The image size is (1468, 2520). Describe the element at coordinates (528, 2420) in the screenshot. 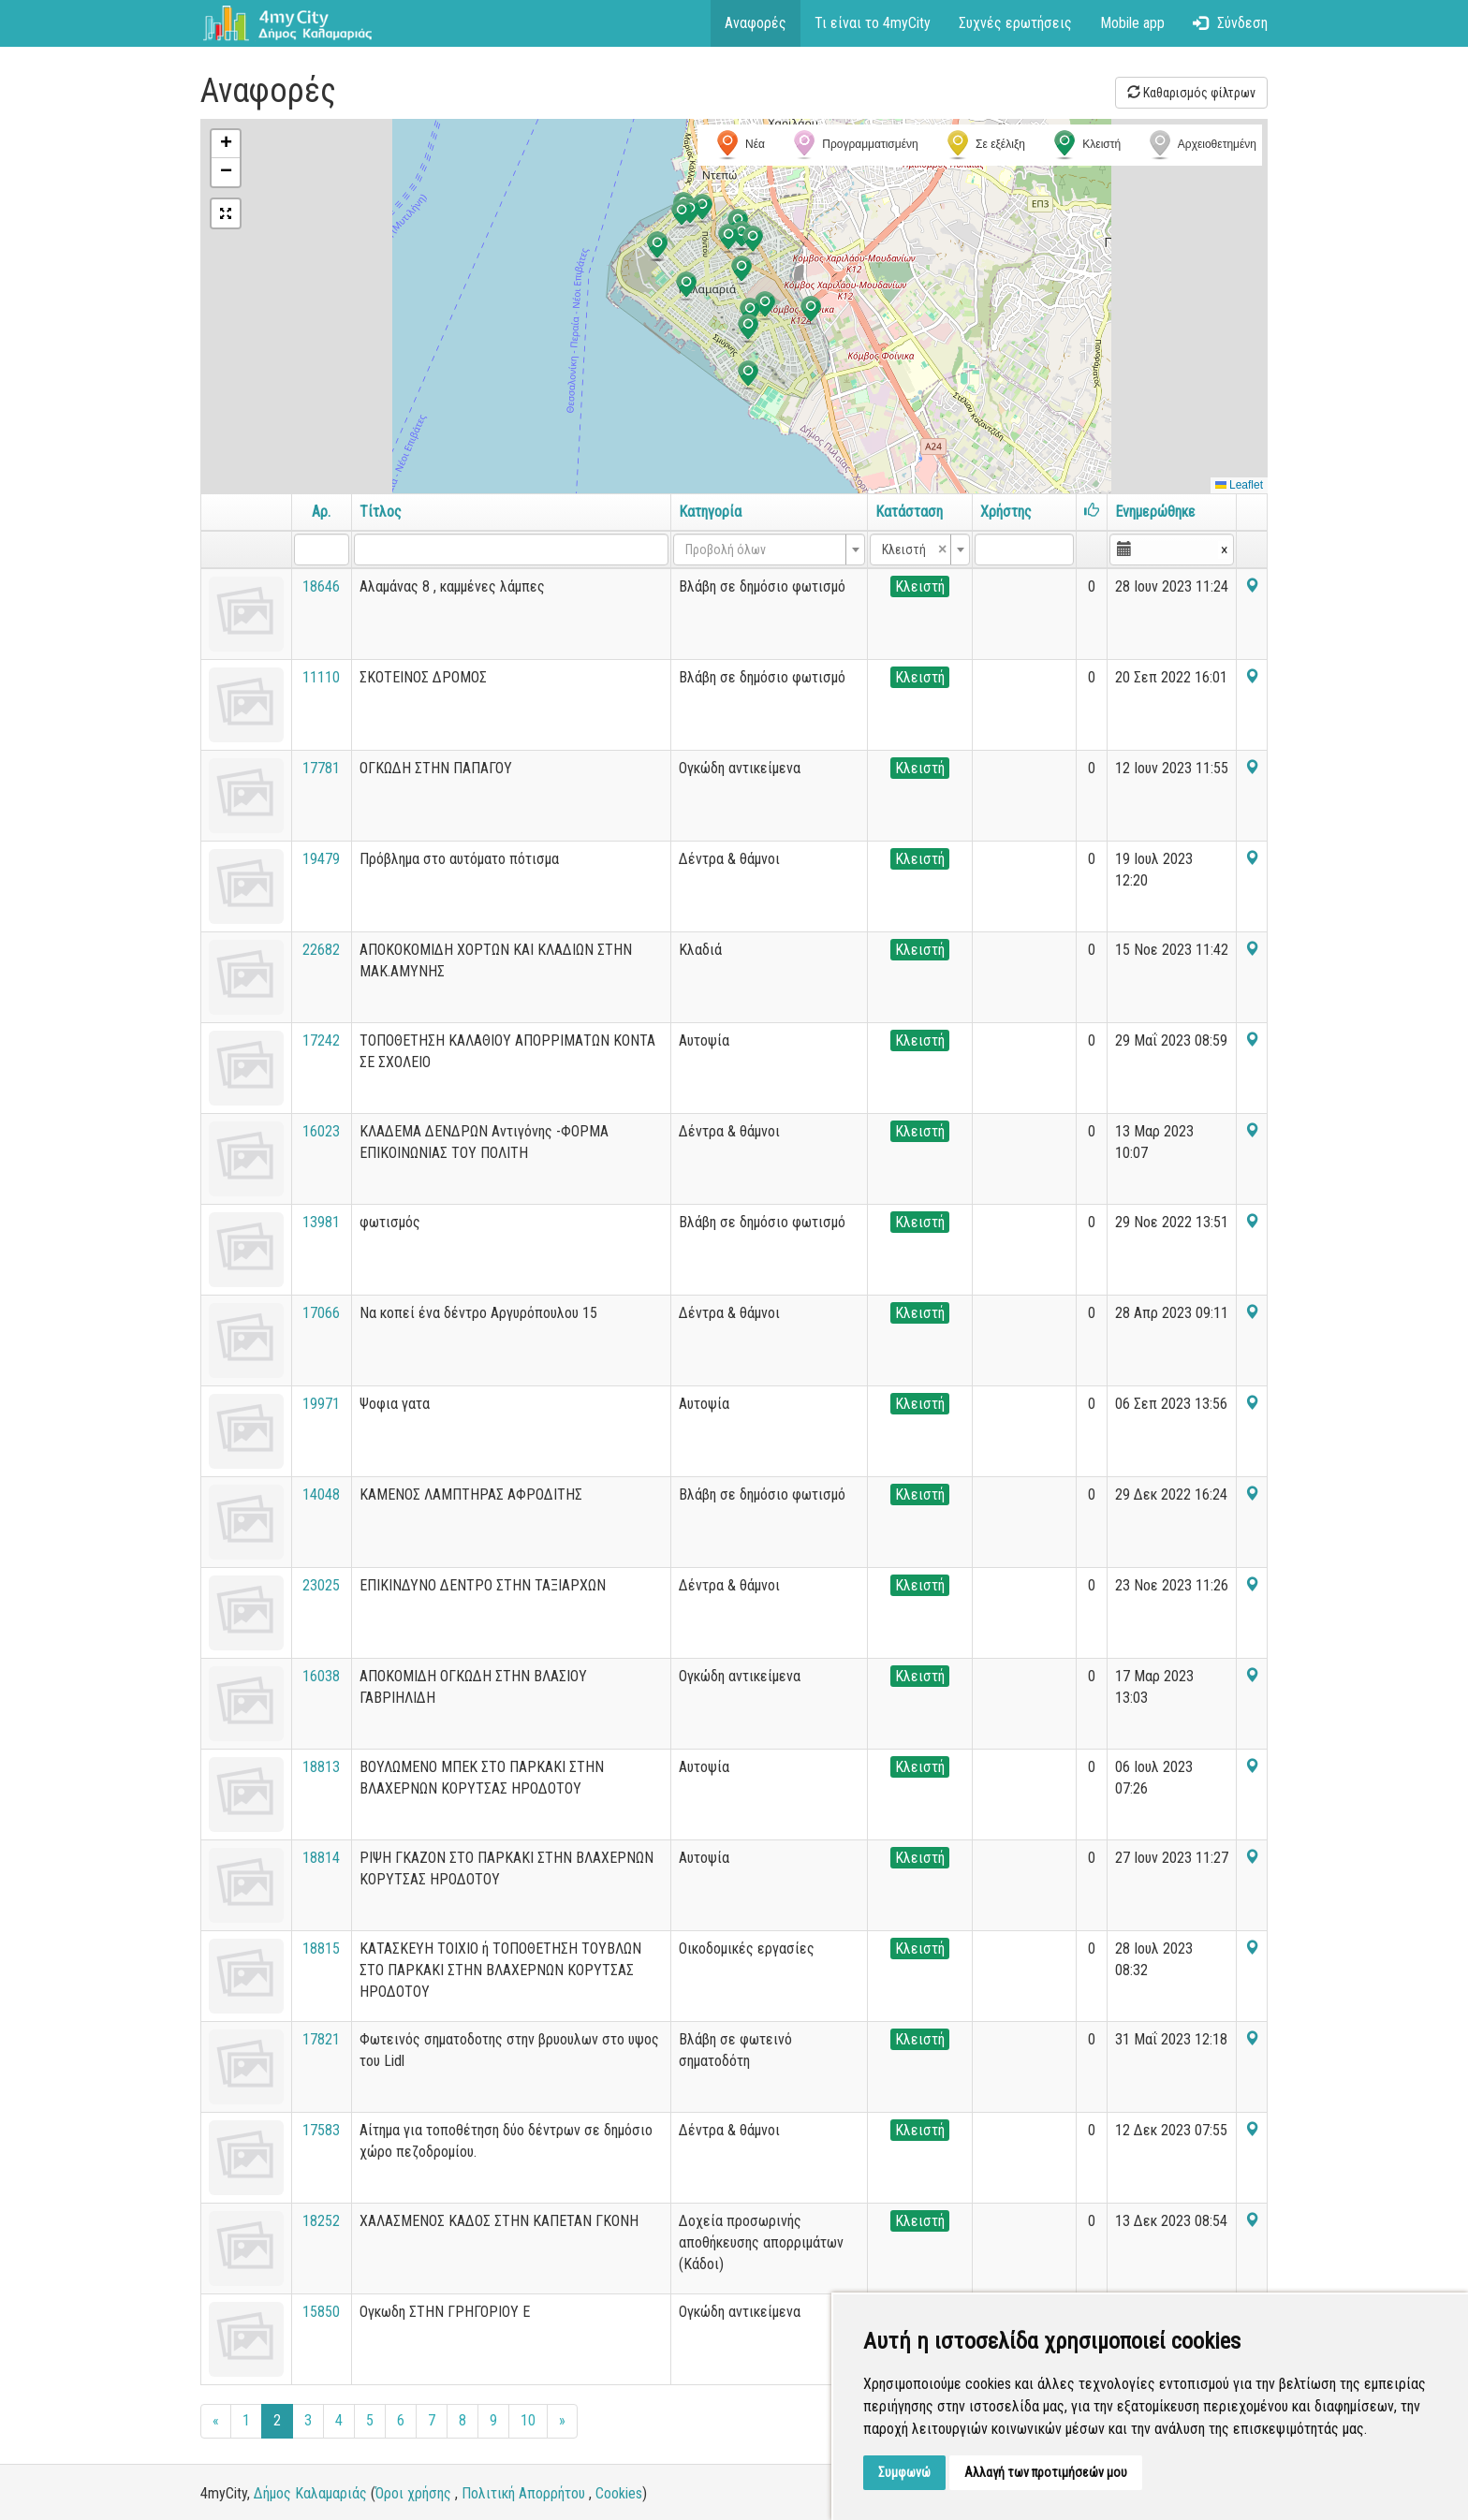

I see `10` at that location.